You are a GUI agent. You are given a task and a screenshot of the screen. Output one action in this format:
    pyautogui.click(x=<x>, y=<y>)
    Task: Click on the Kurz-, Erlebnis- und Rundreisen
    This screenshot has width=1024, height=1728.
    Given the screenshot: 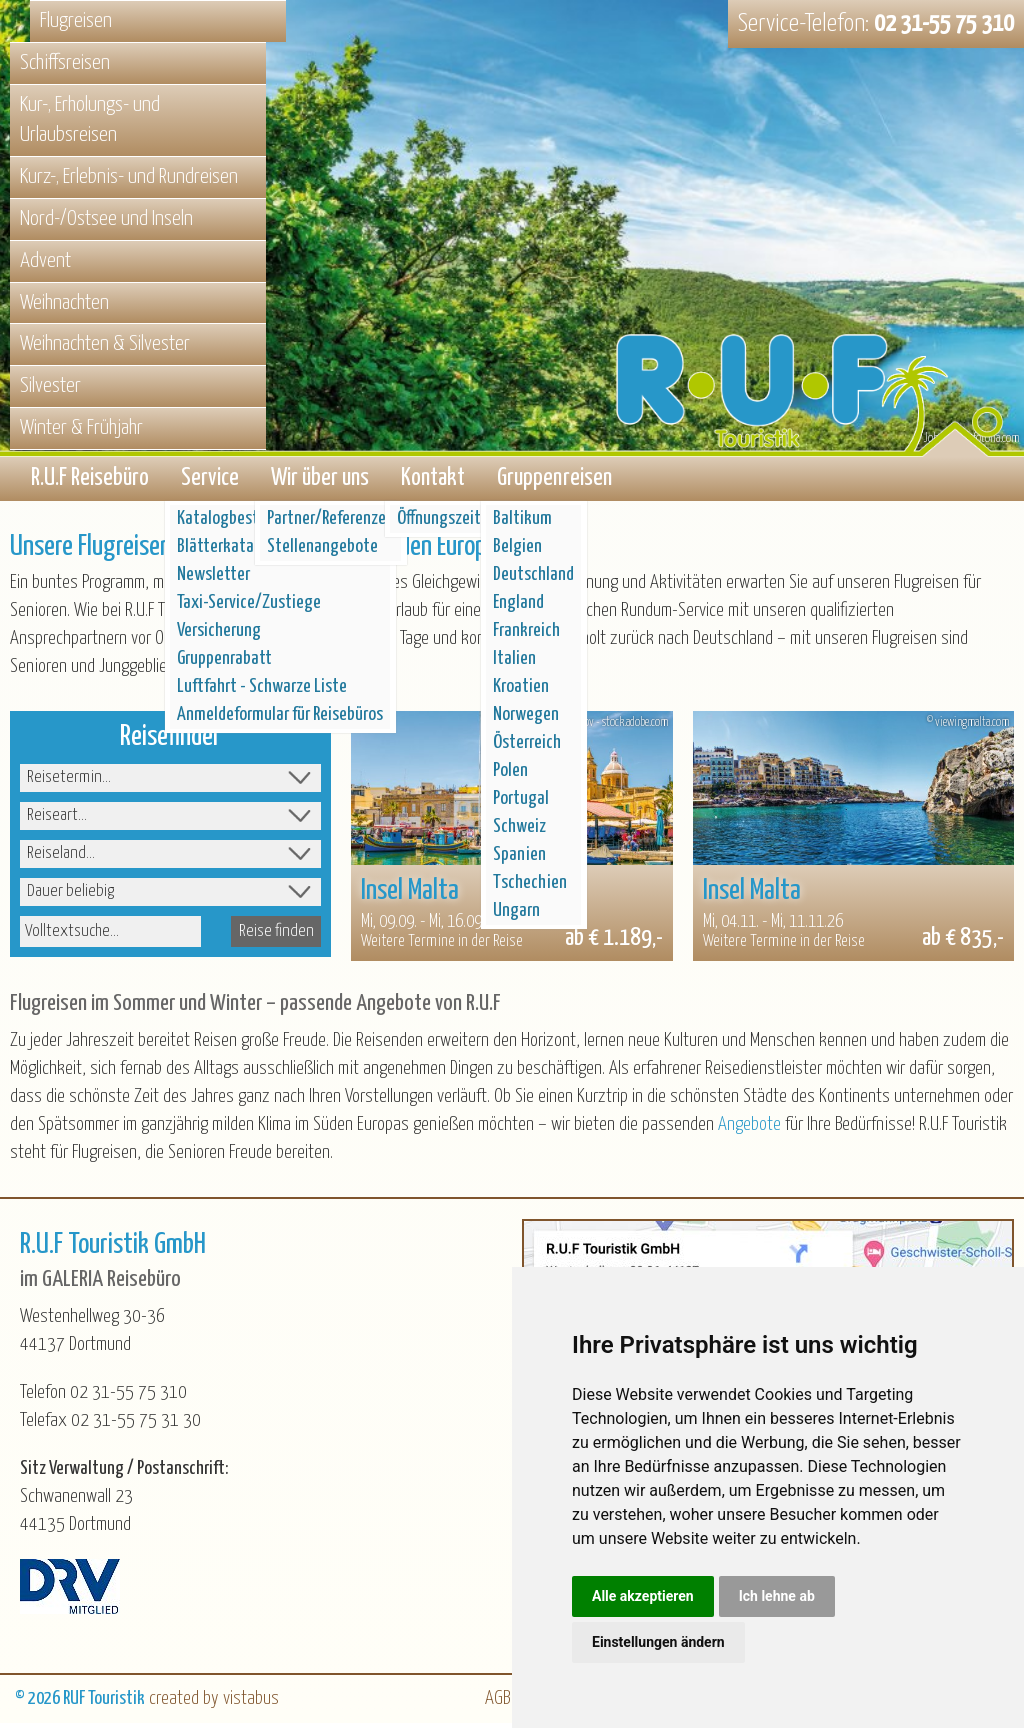 What is the action you would take?
    pyautogui.click(x=129, y=177)
    